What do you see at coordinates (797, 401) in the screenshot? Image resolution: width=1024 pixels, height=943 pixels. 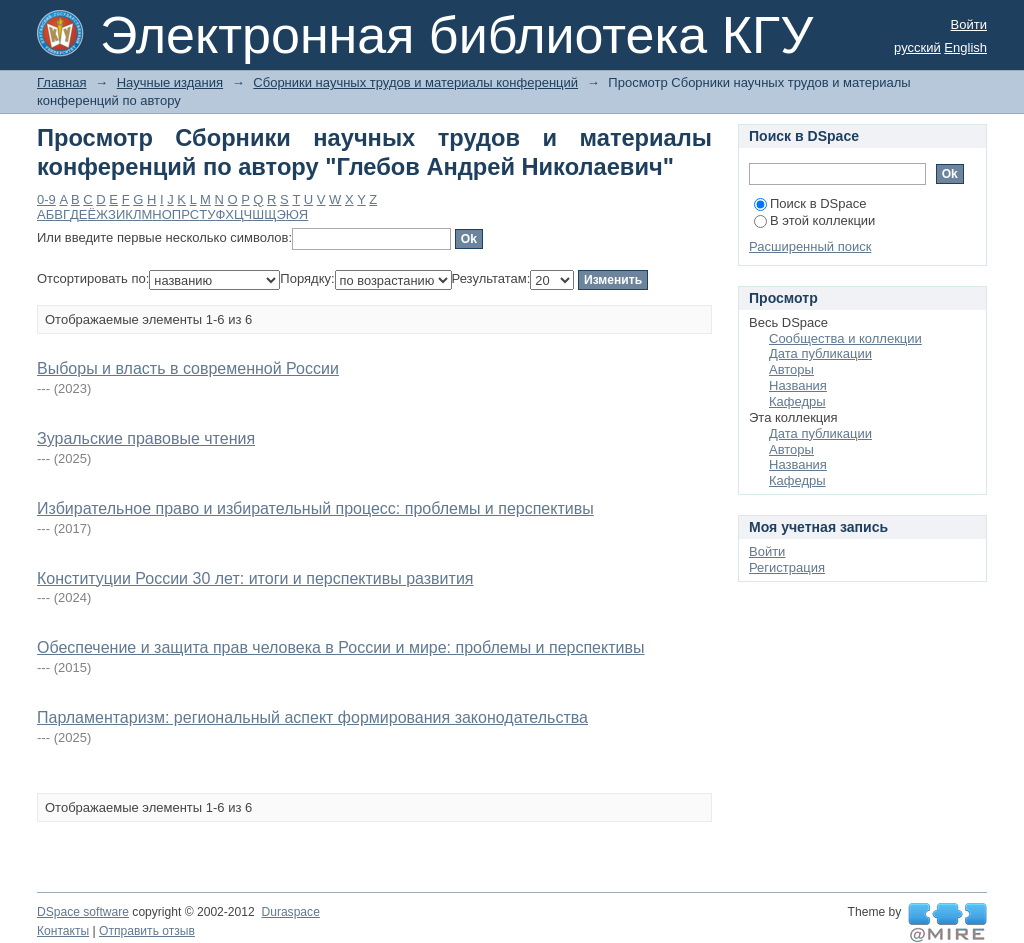 I see `Кафедры` at bounding box center [797, 401].